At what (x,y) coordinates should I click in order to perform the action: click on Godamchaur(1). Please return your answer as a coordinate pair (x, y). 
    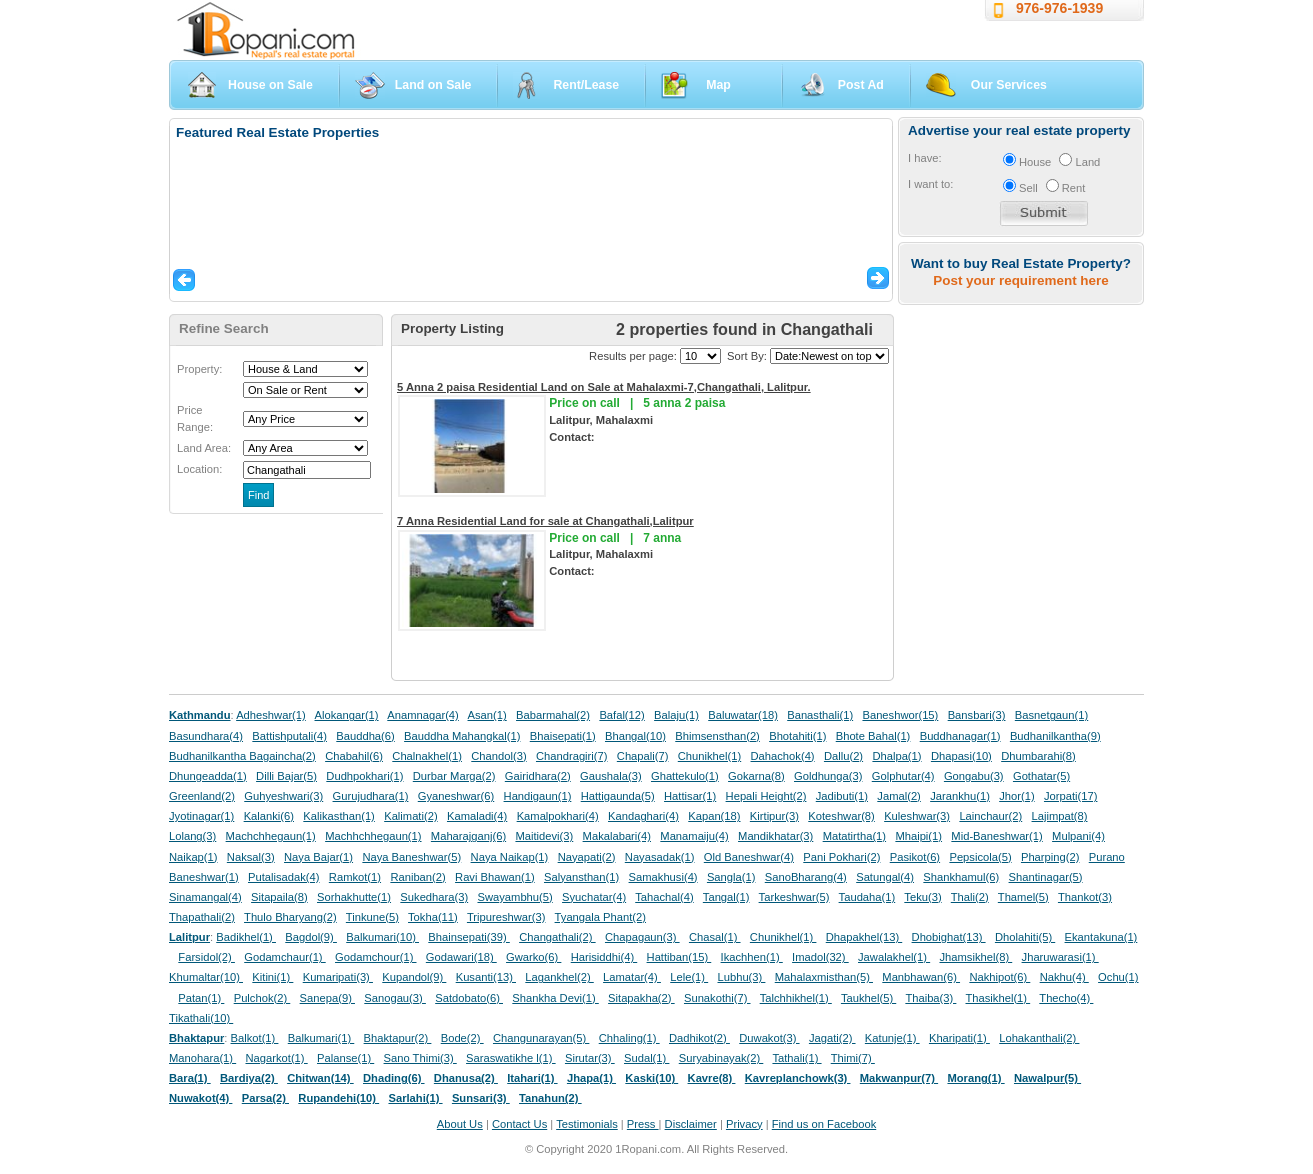
    Looking at the image, I should click on (284, 957).